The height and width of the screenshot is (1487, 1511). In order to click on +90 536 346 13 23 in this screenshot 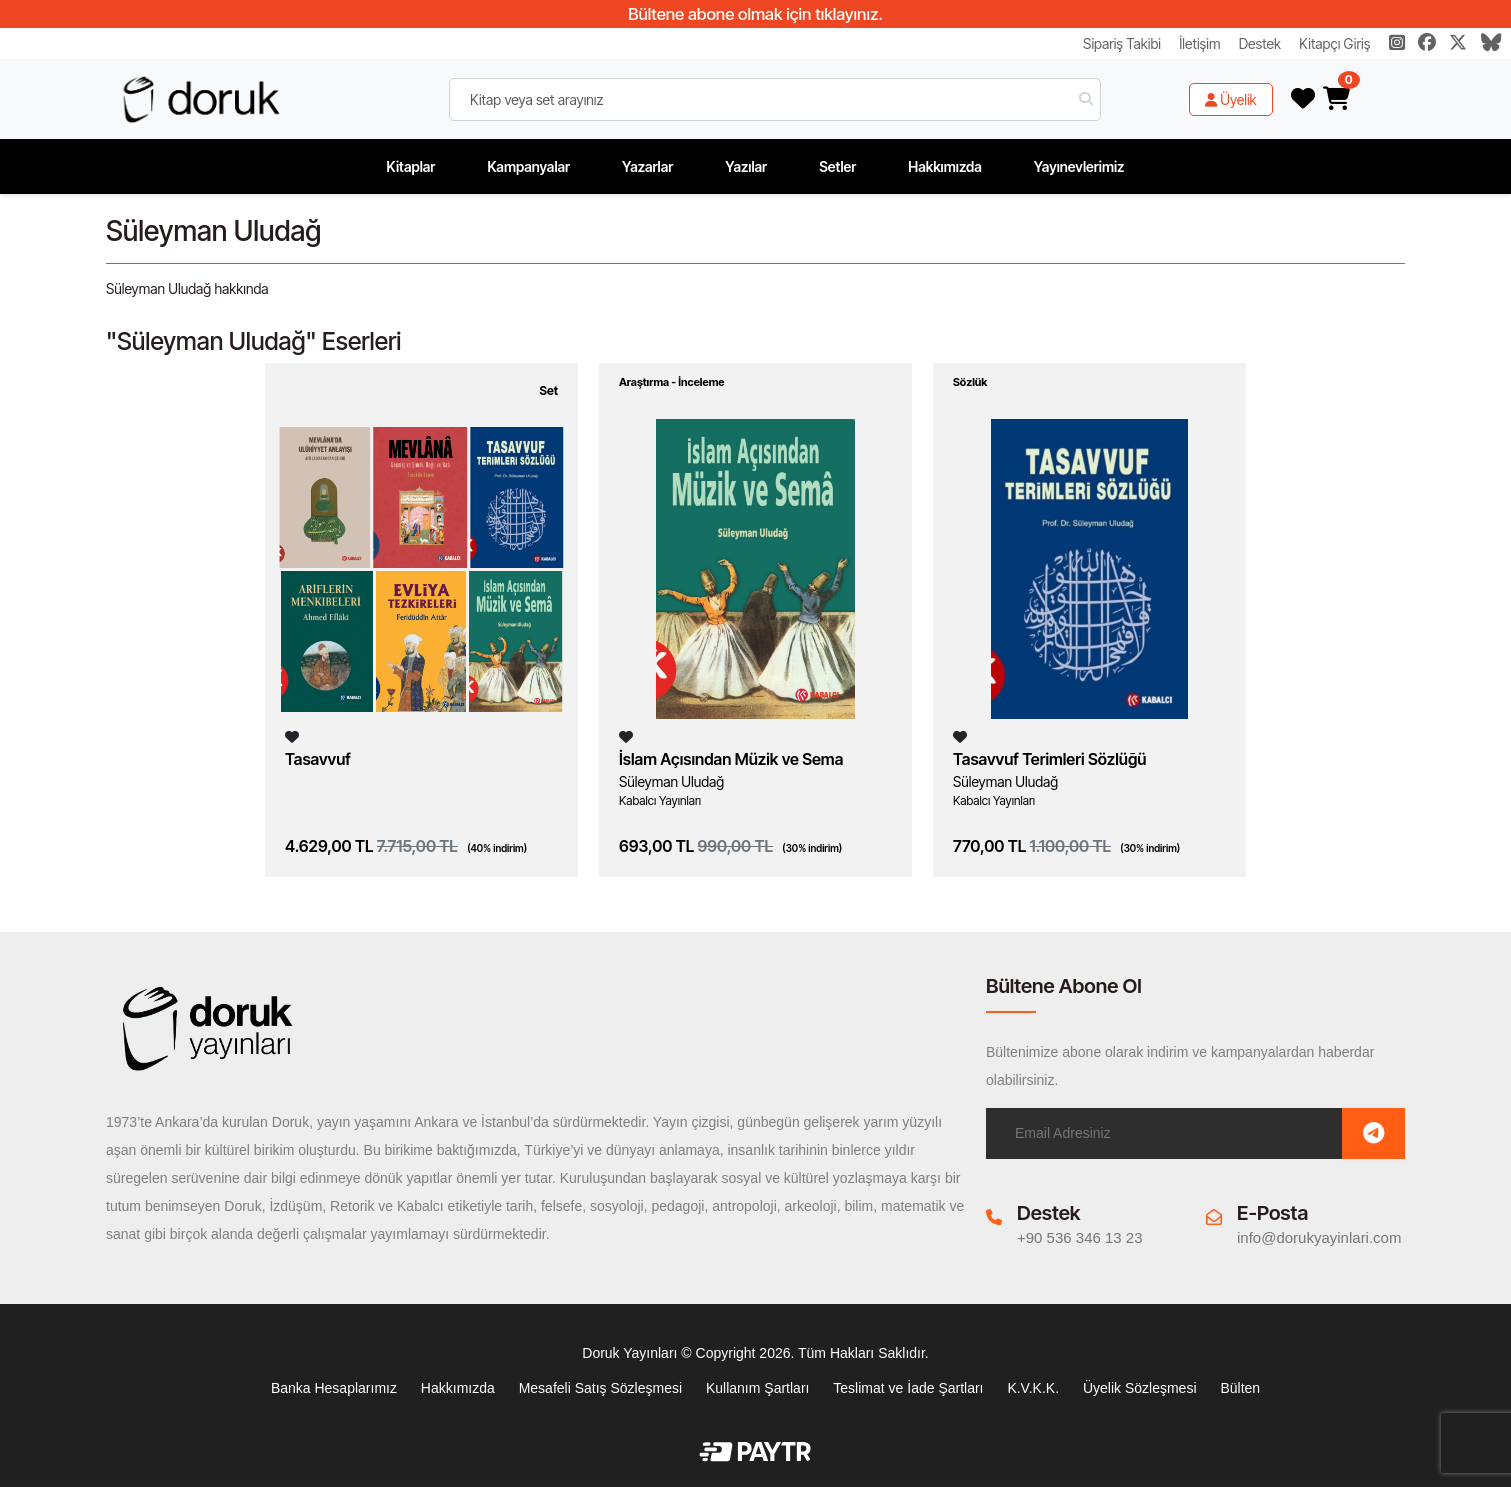, I will do `click(1080, 1237)`.